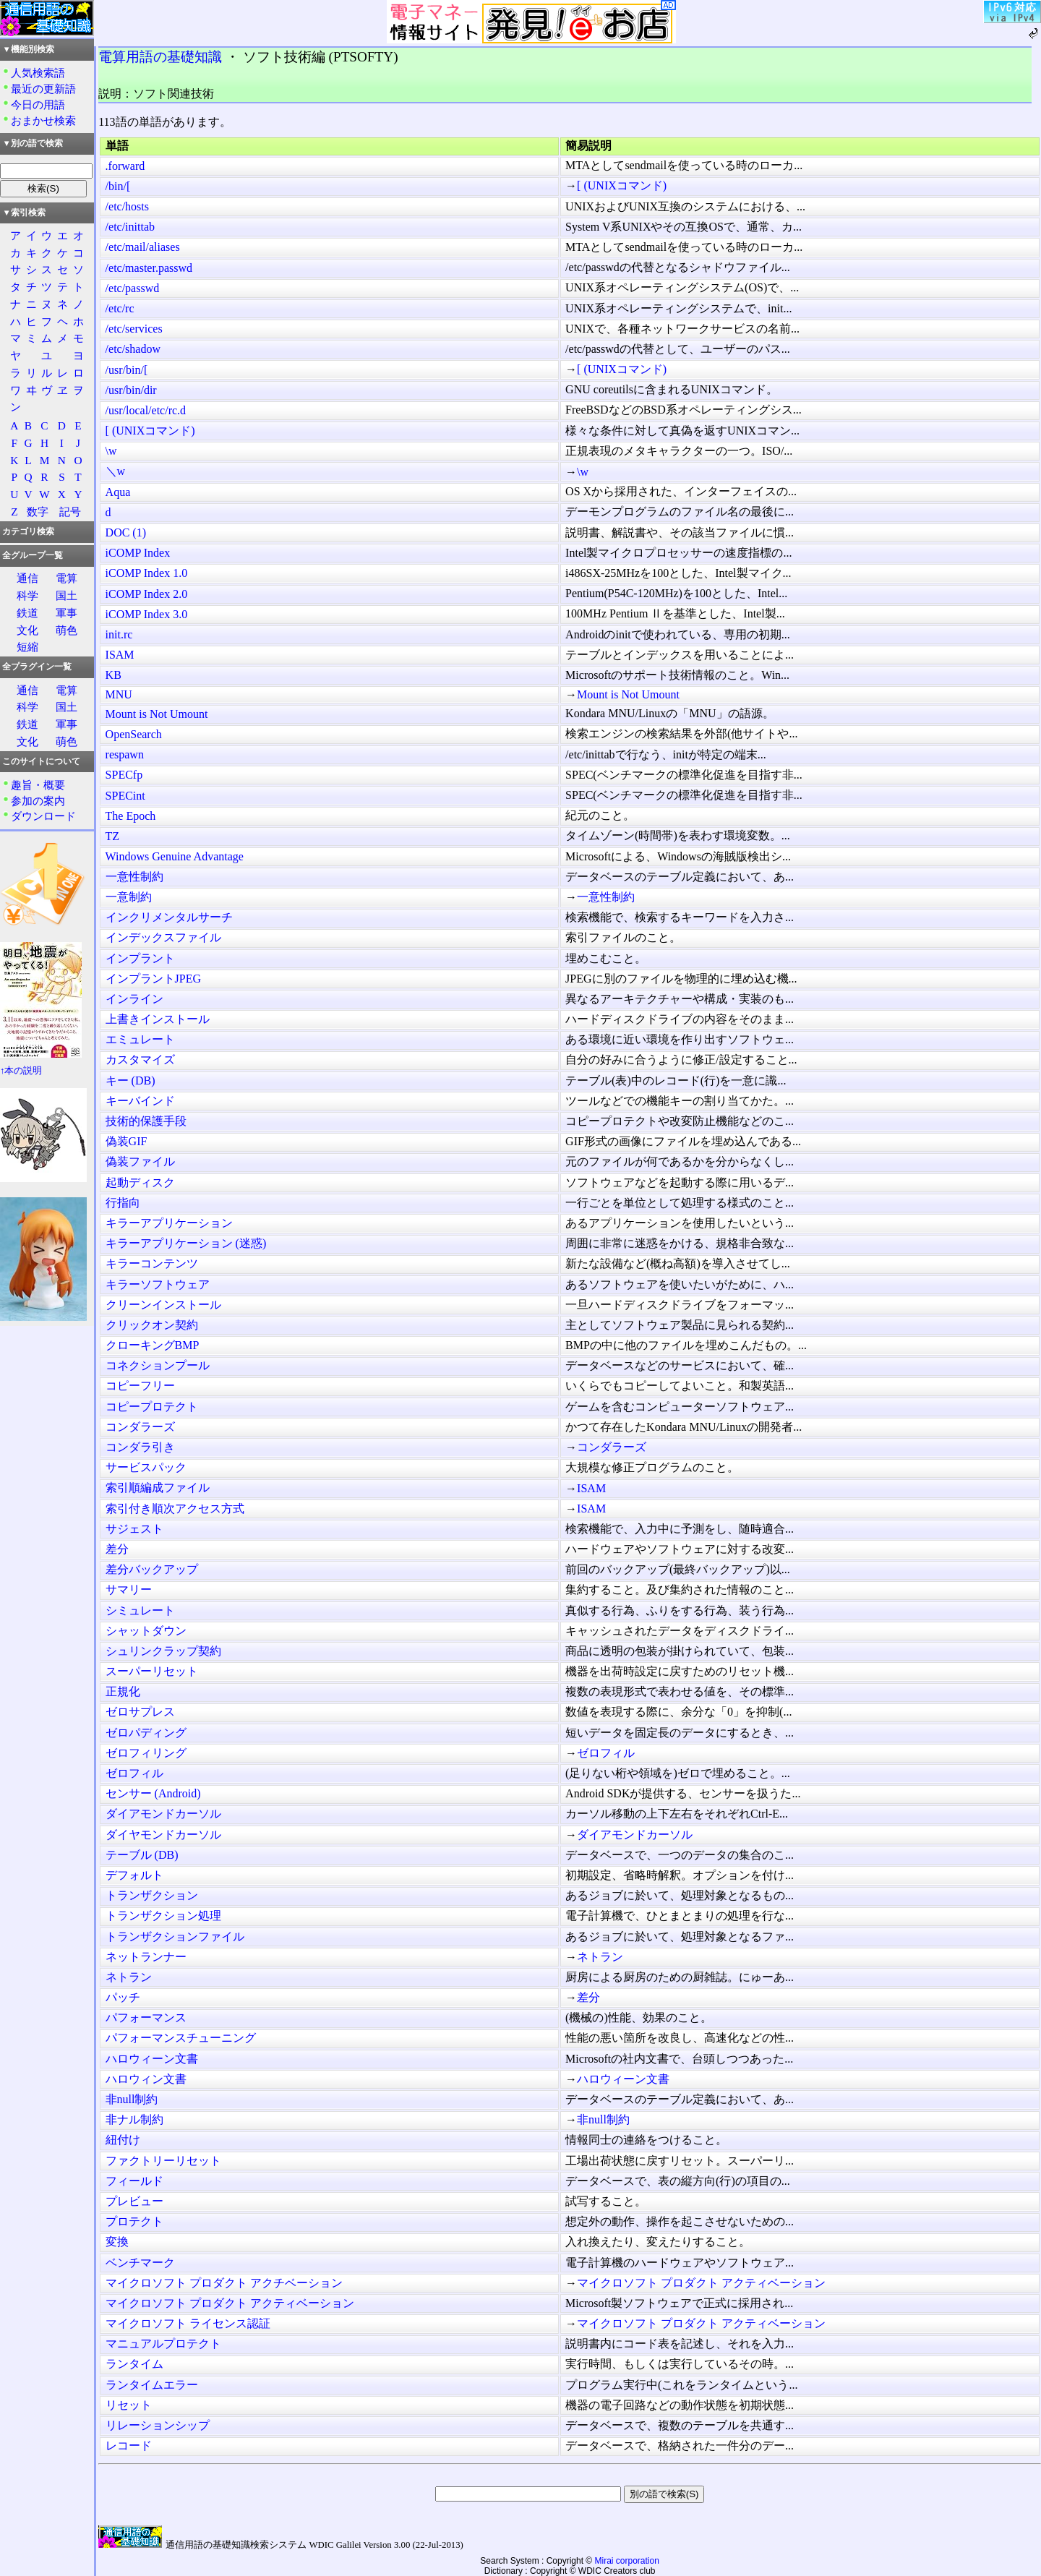 This screenshot has height=2576, width=1041. I want to click on サマリー, so click(129, 1589).